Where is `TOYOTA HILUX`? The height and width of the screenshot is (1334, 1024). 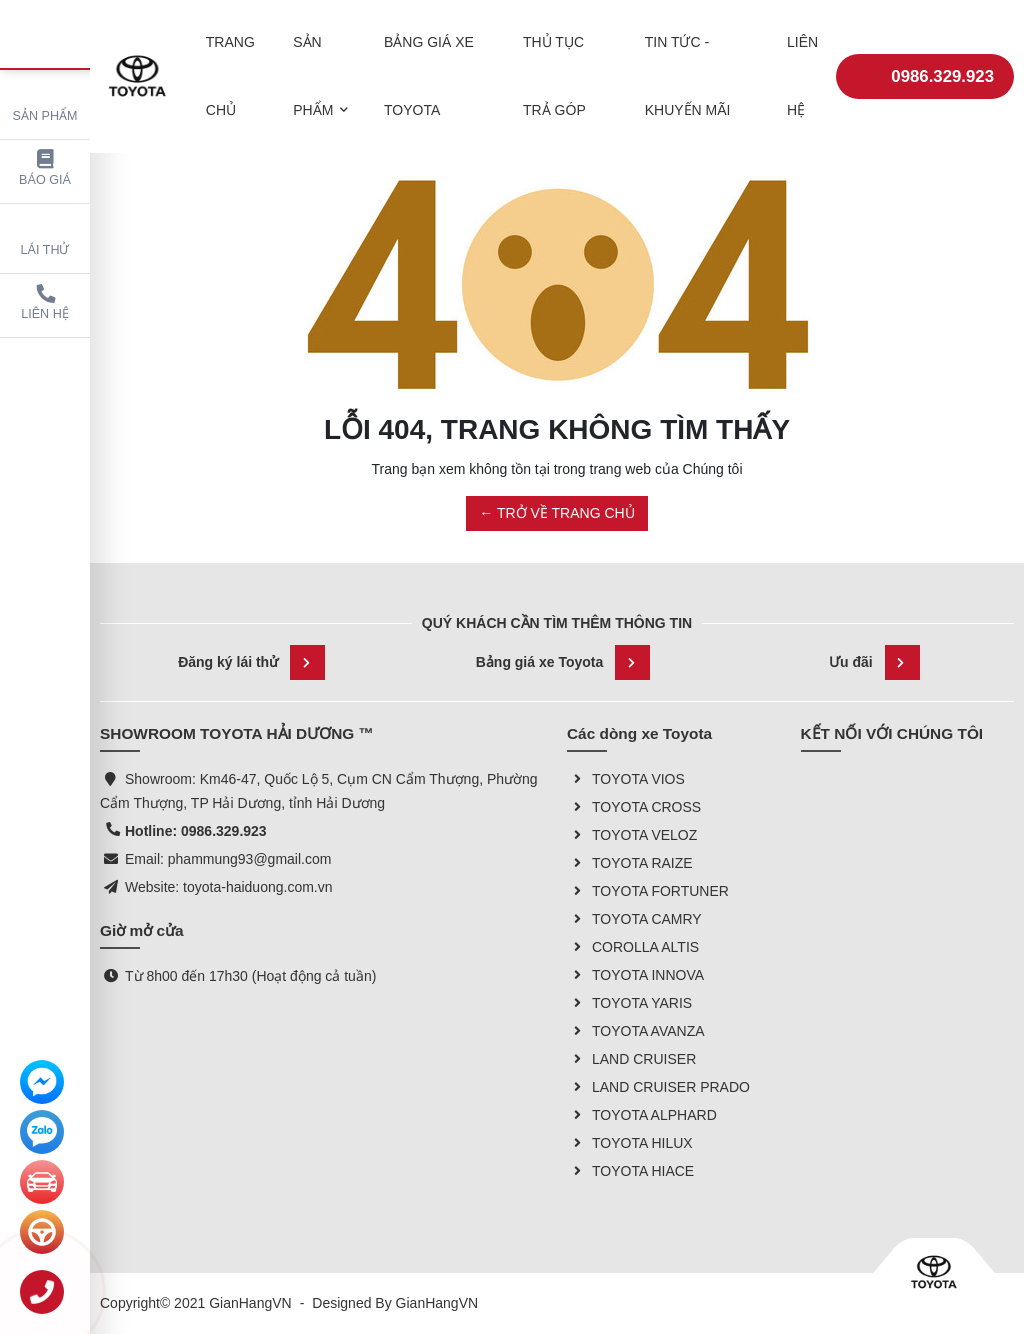 TOYOTA HILUX is located at coordinates (630, 1143).